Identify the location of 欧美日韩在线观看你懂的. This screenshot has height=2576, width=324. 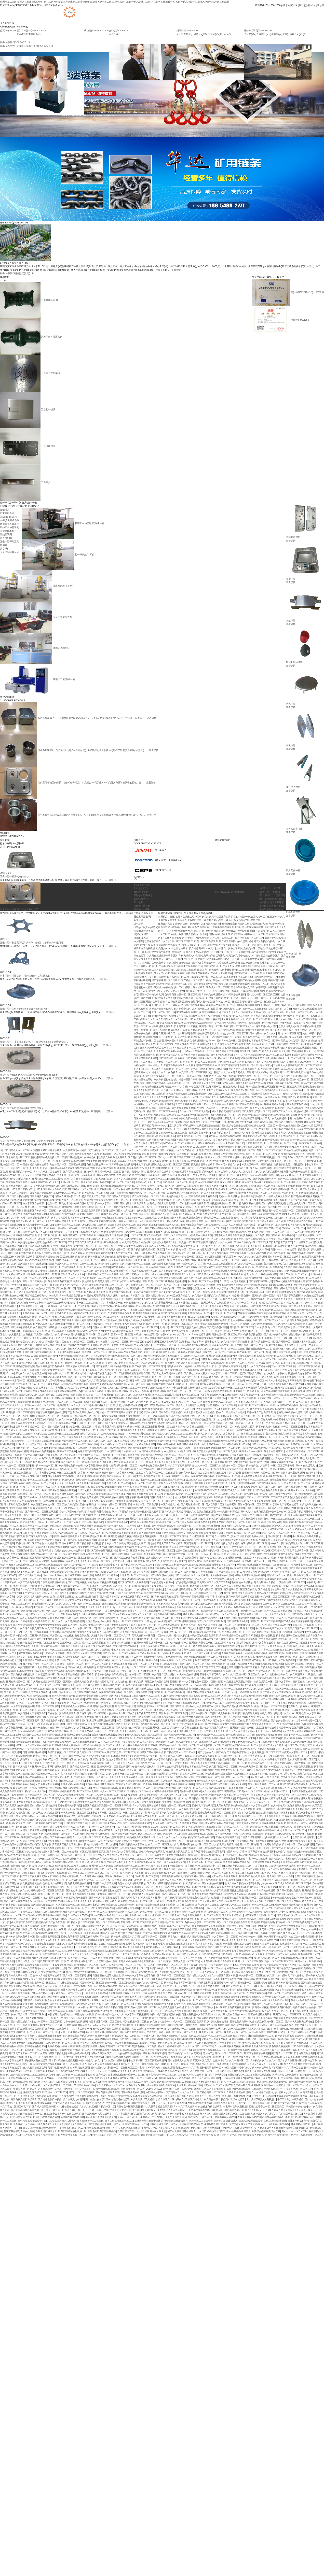
(156, 1160).